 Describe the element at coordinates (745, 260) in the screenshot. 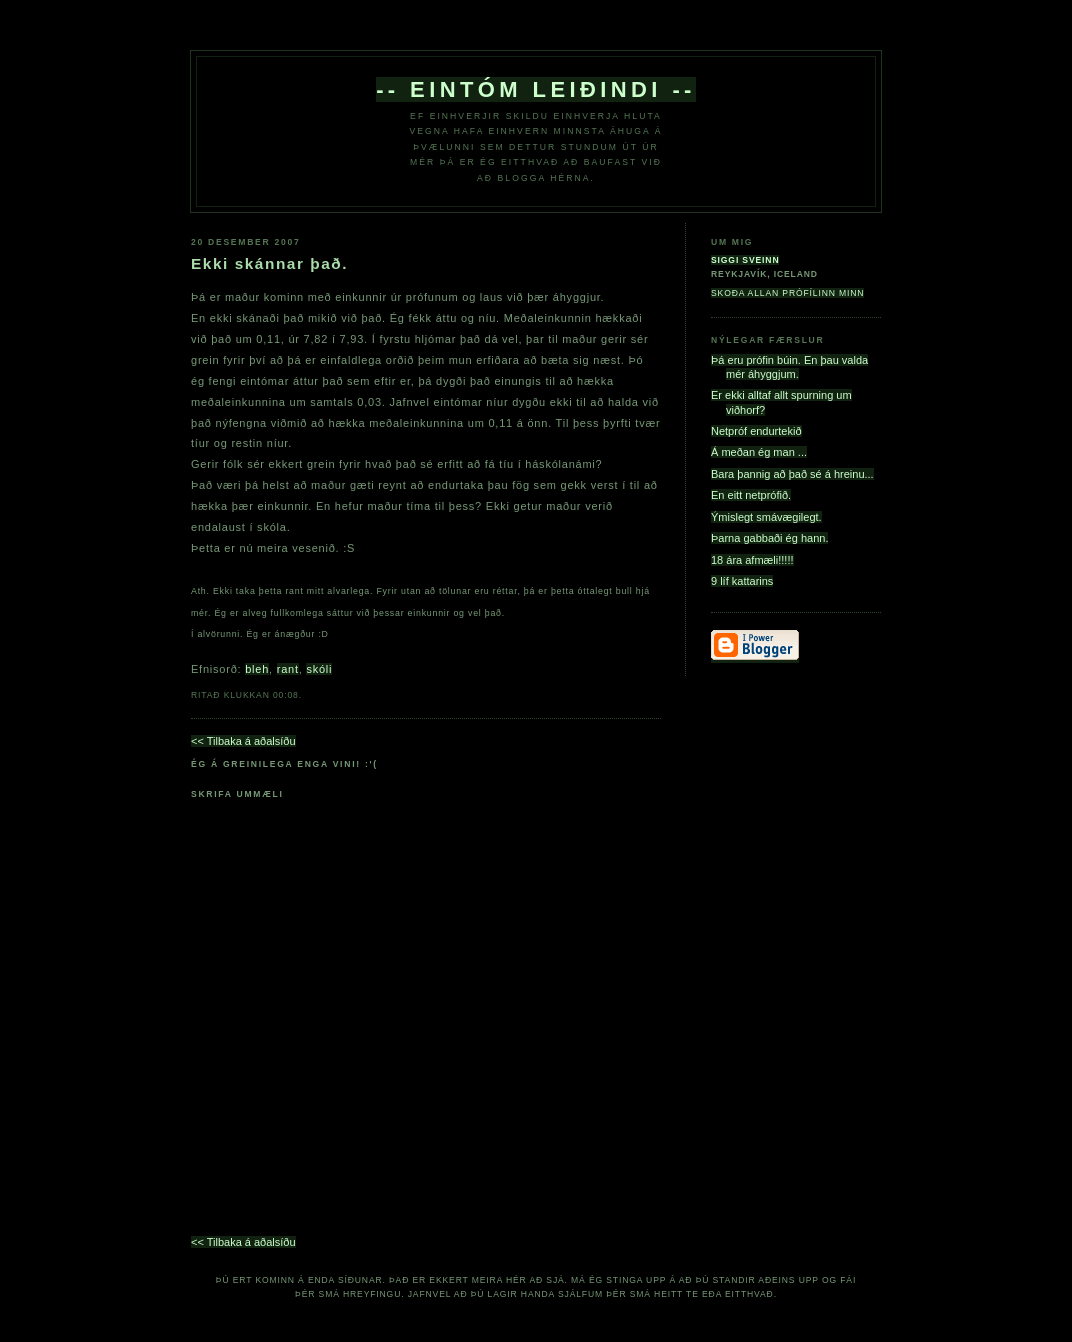

I see `Siggi Sveinn` at that location.